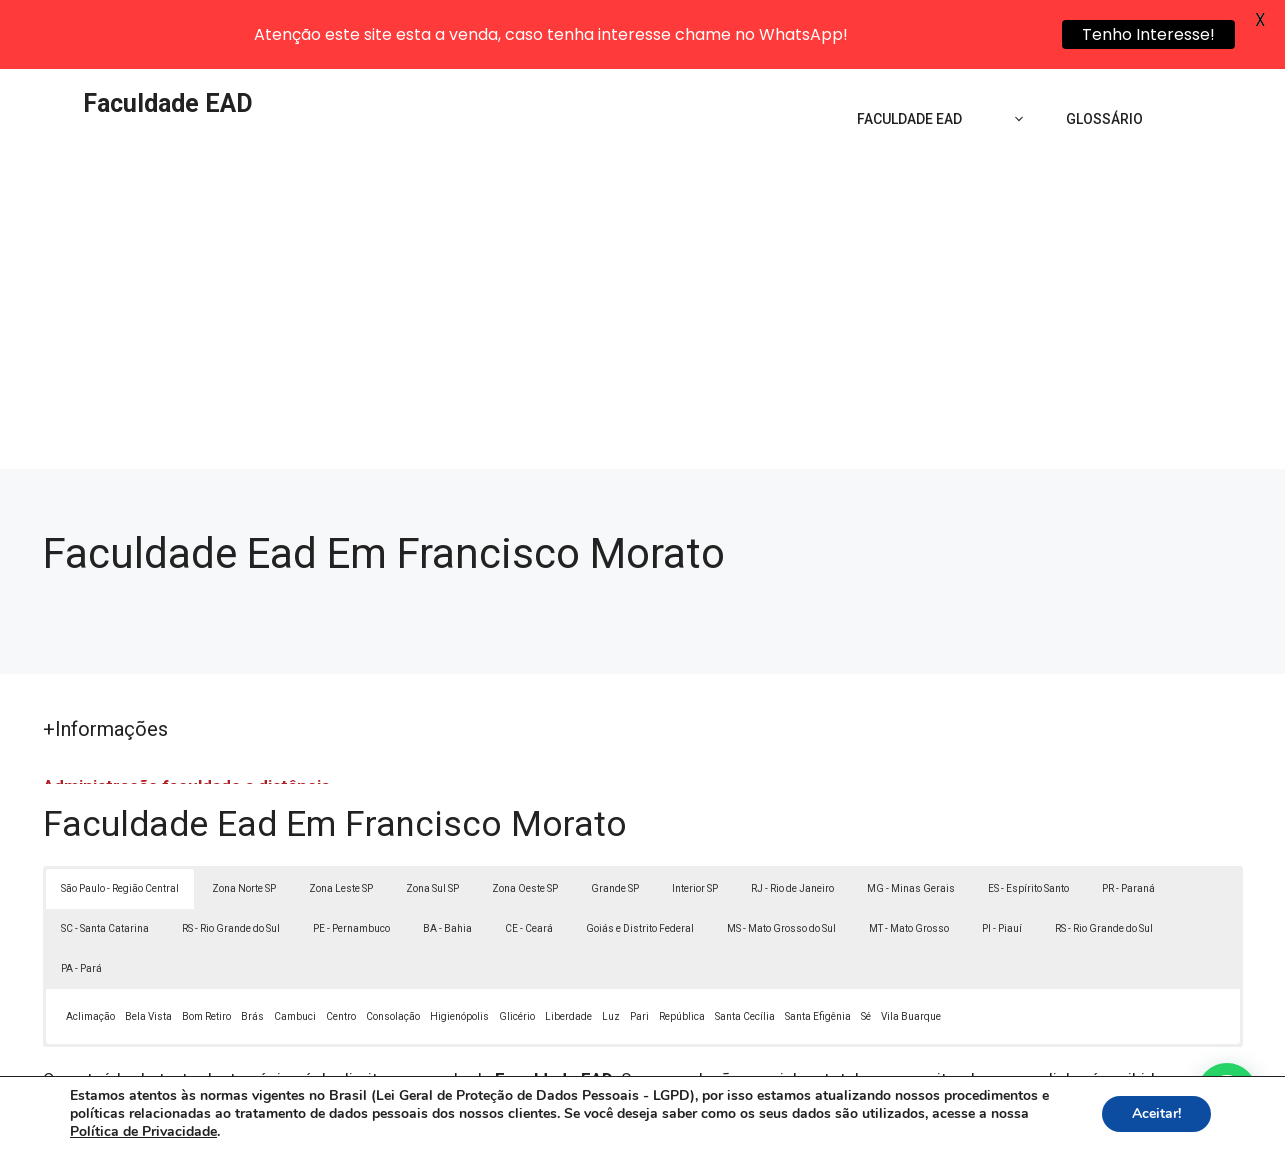 This screenshot has height=1151, width=1285. Describe the element at coordinates (120, 824) in the screenshot. I see `São Paulo - Região Central [button]` at that location.